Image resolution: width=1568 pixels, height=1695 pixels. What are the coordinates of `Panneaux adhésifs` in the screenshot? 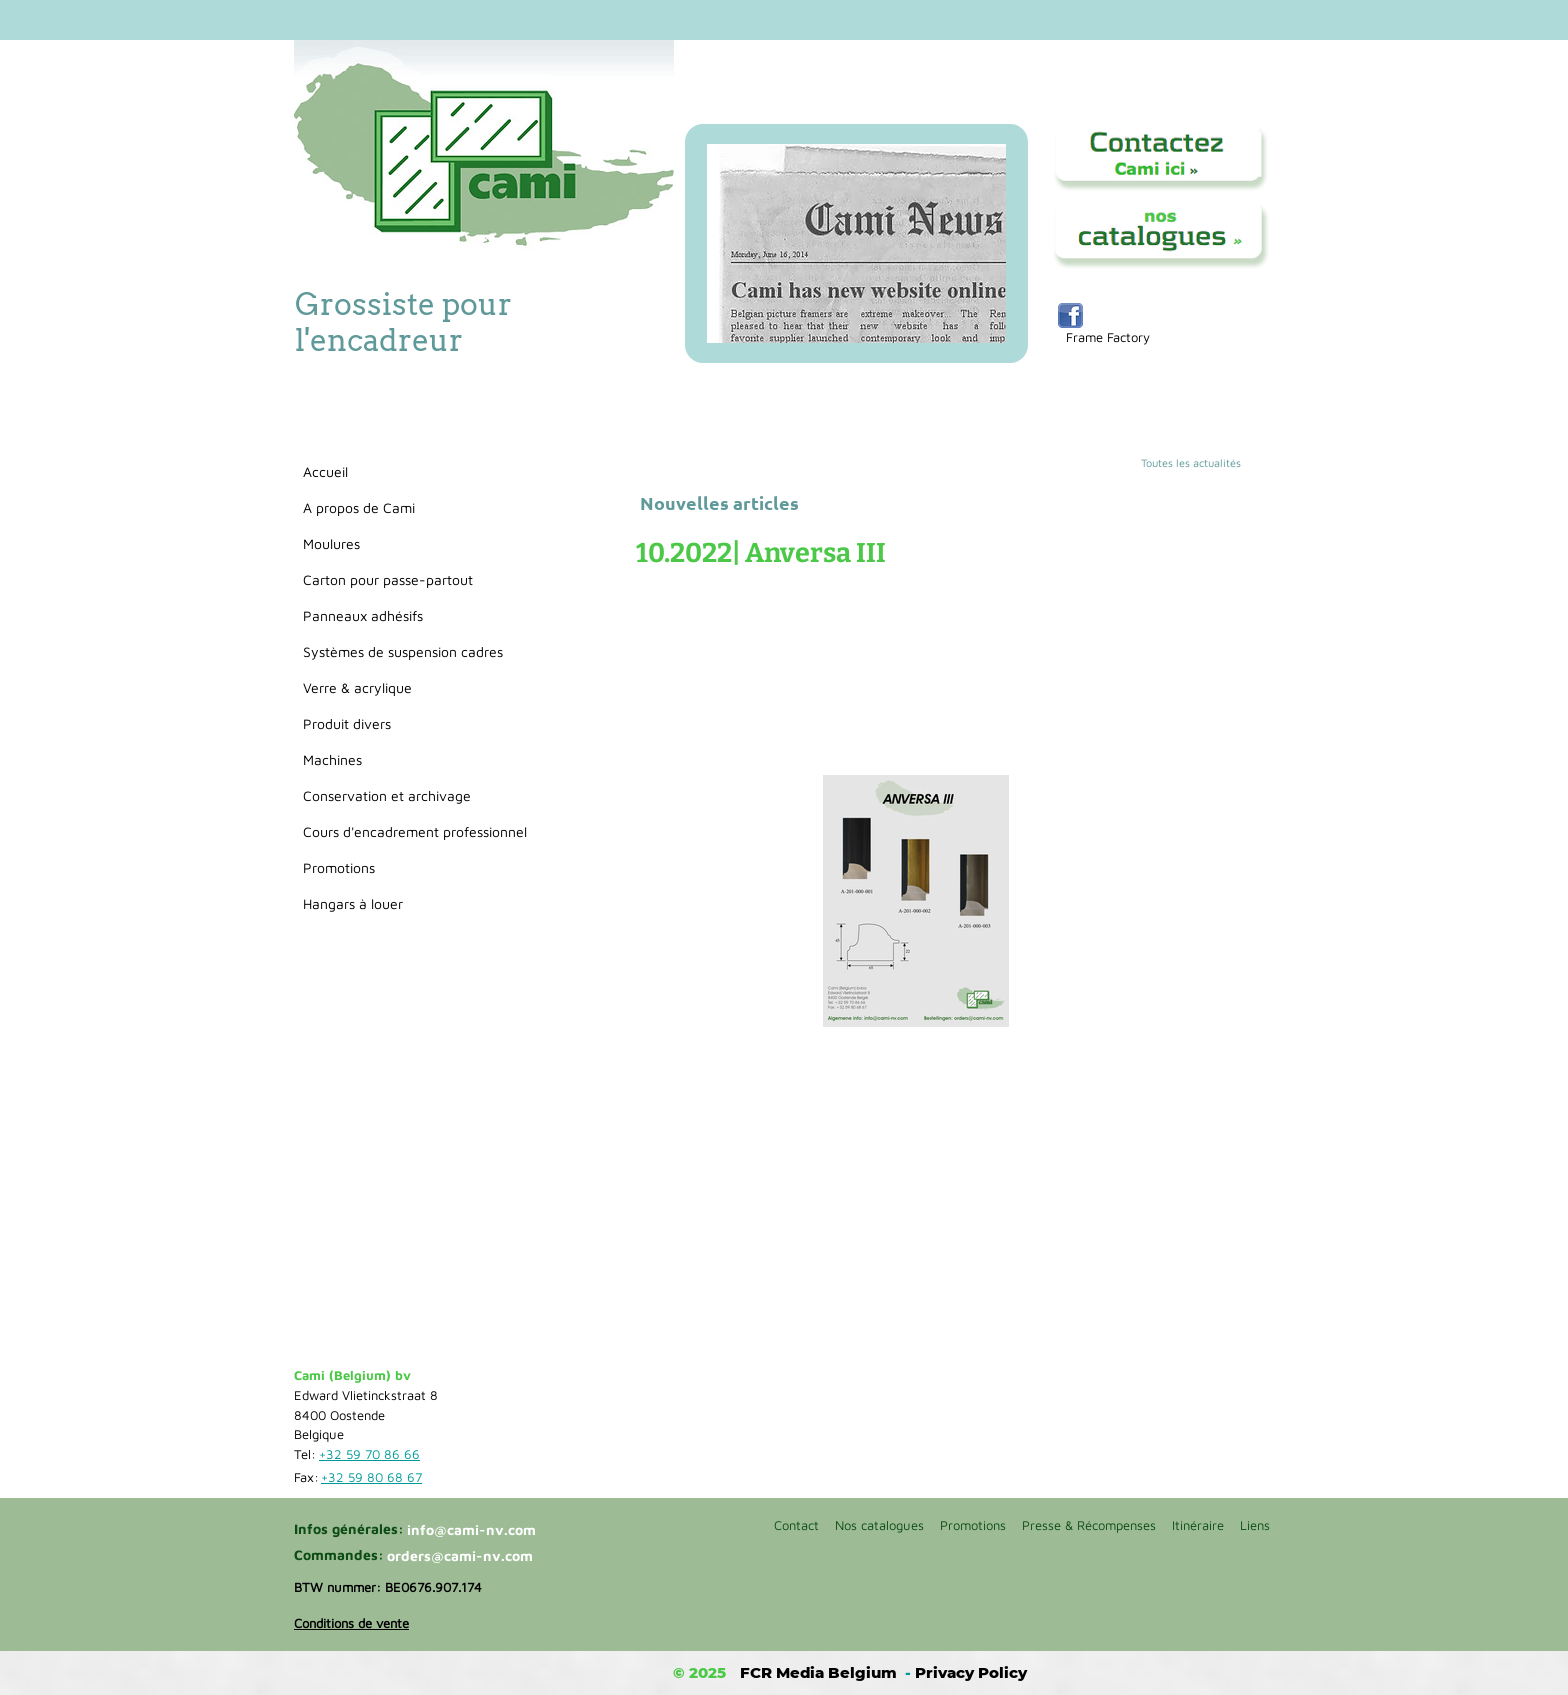 It's located at (363, 615).